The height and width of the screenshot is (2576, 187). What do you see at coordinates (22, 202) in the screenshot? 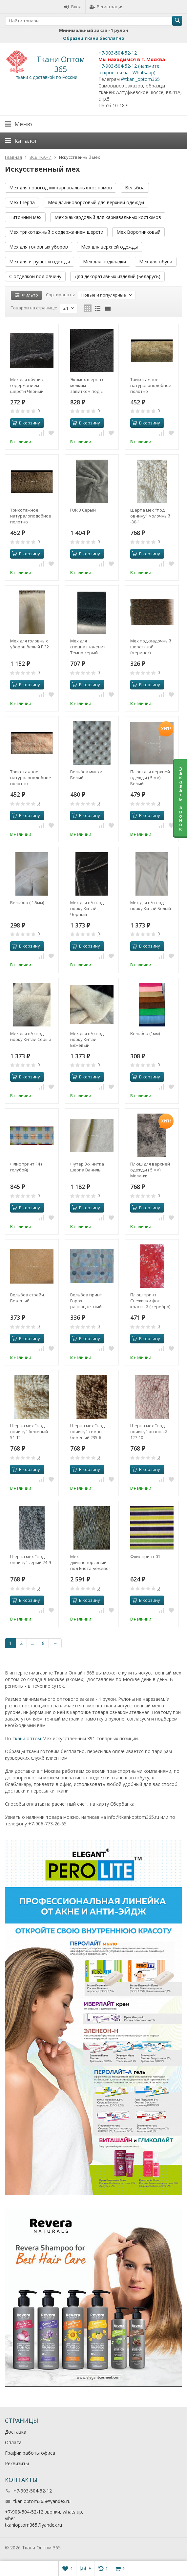
I see `Мех Шерпа` at bounding box center [22, 202].